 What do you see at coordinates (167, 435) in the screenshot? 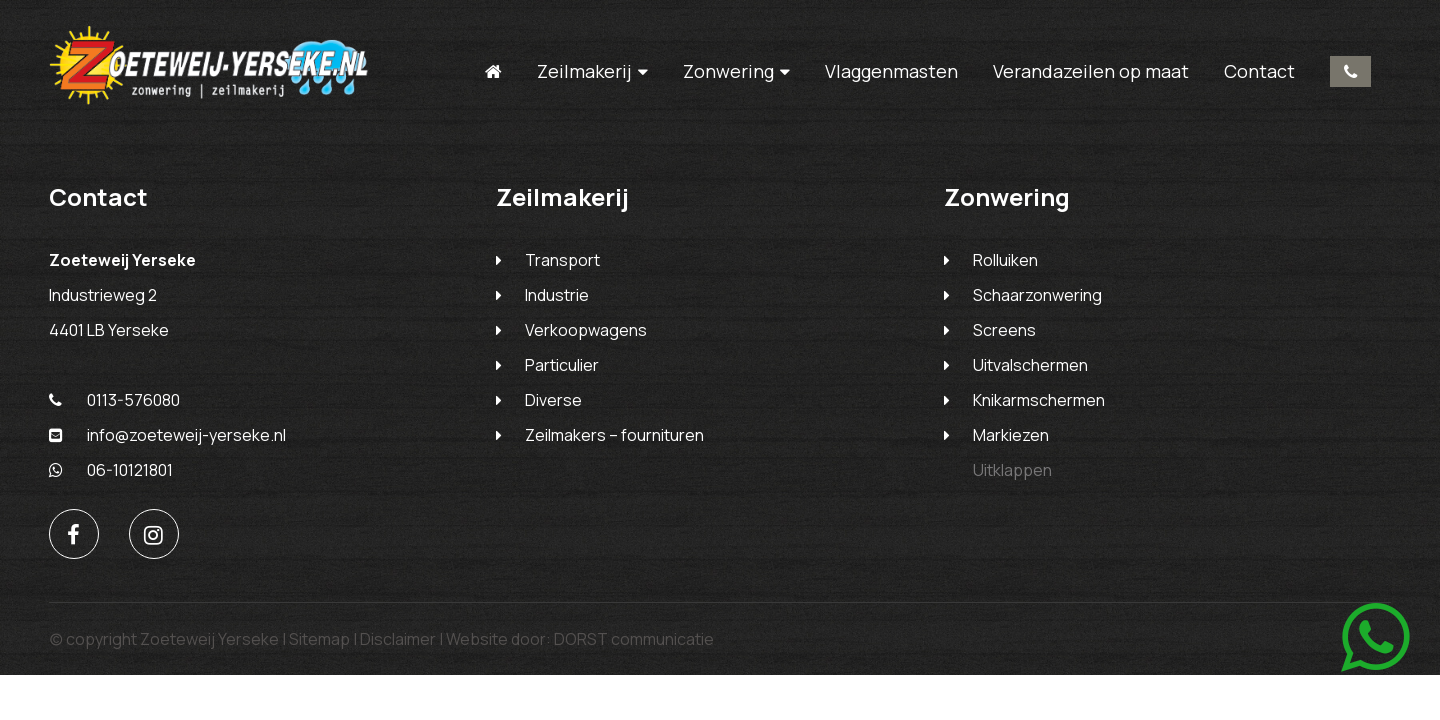
I see `info@zoeteweij-yerseke.nl` at bounding box center [167, 435].